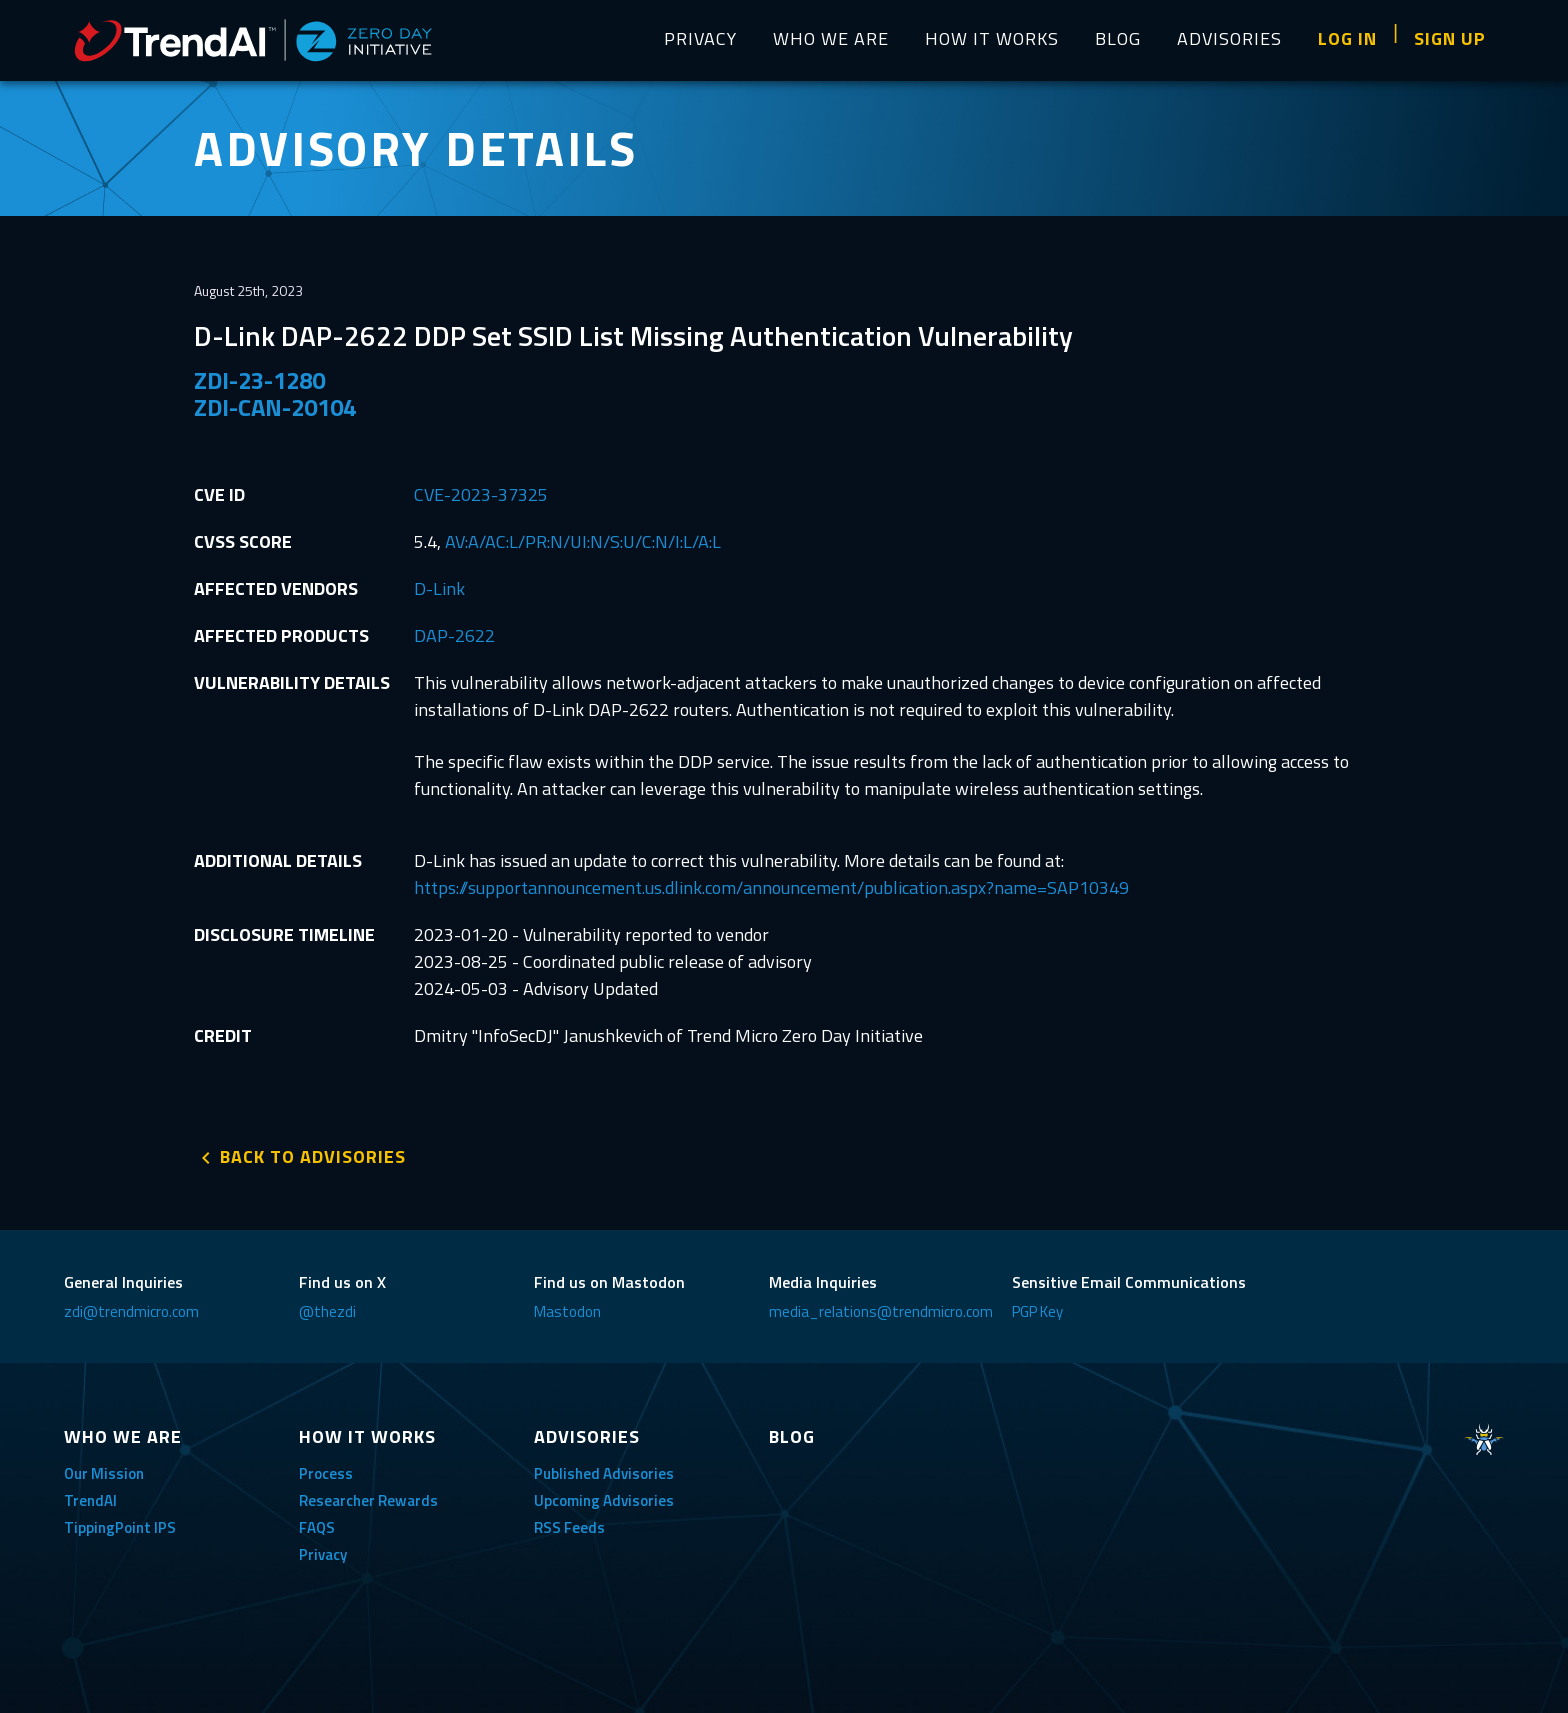  Describe the element at coordinates (992, 38) in the screenshot. I see `HOW IT WORKS` at that location.